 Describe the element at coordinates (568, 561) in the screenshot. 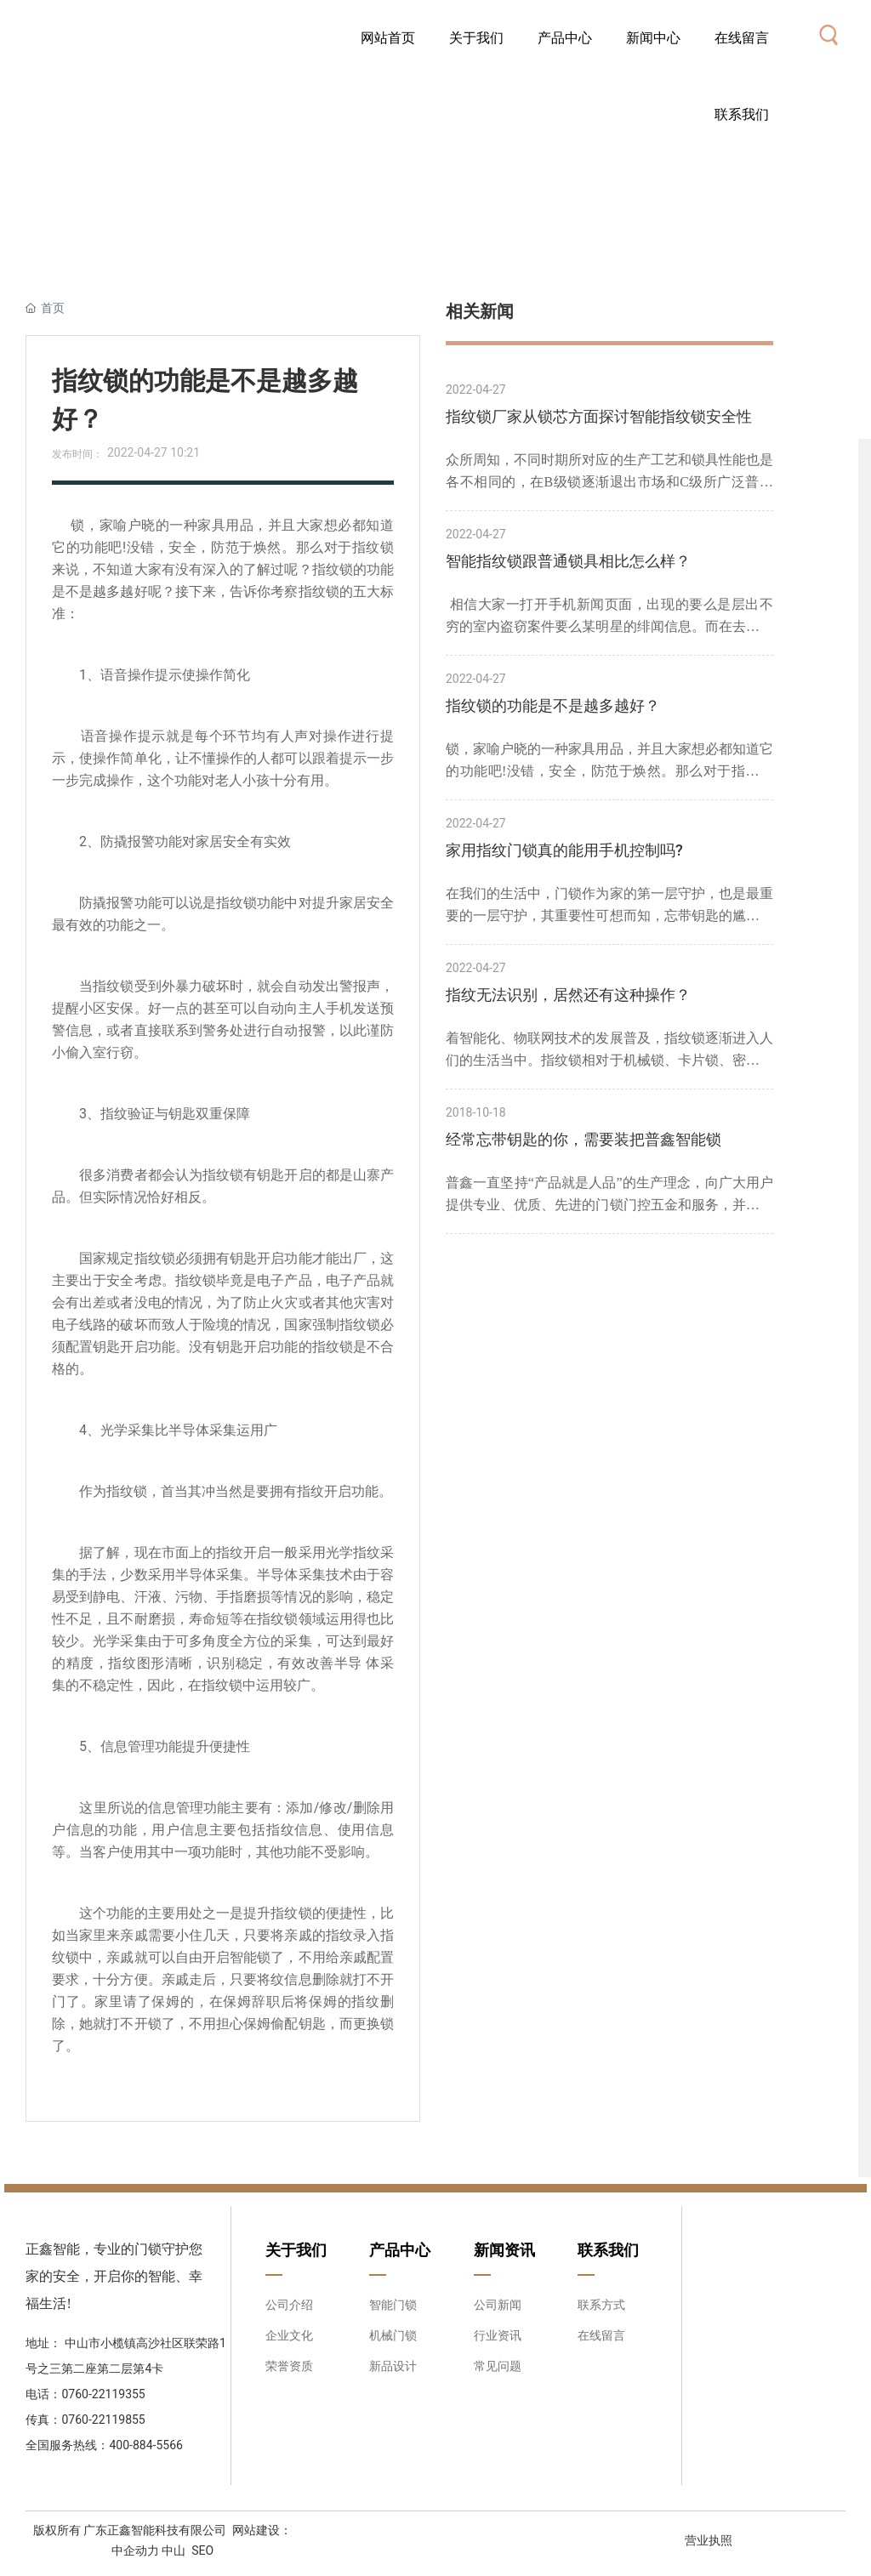

I see `智能指纹锁跟普通锁具相比怎么样？` at that location.